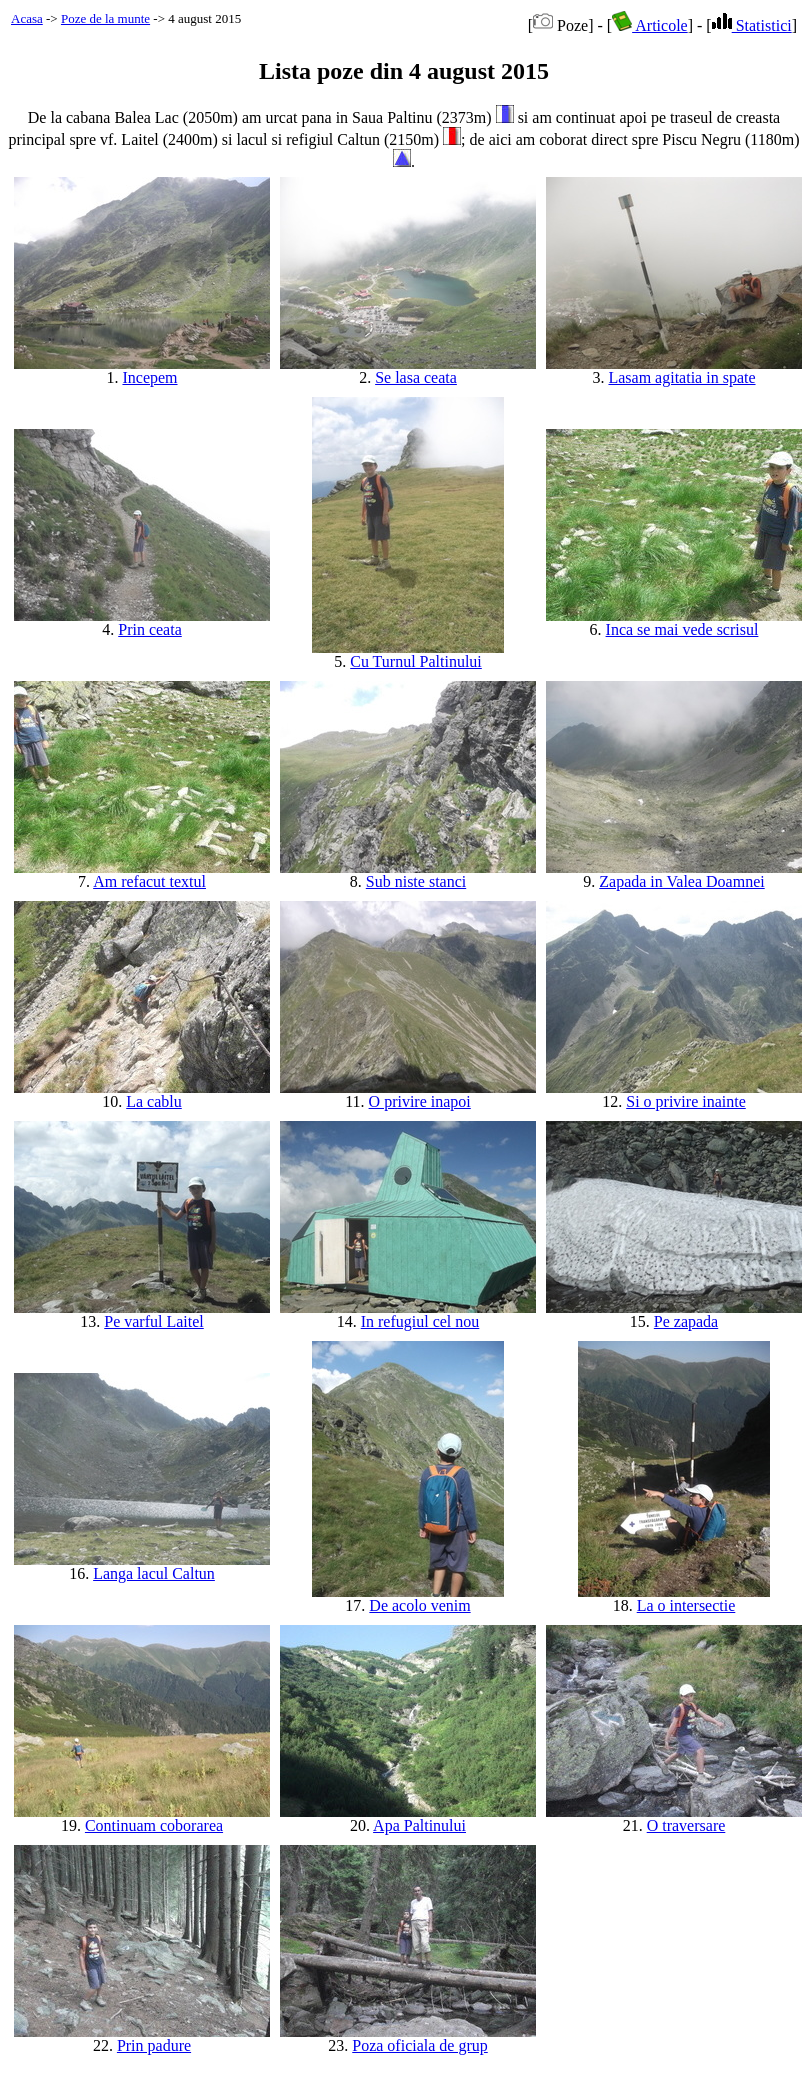  I want to click on De acolo venim, so click(419, 1605).